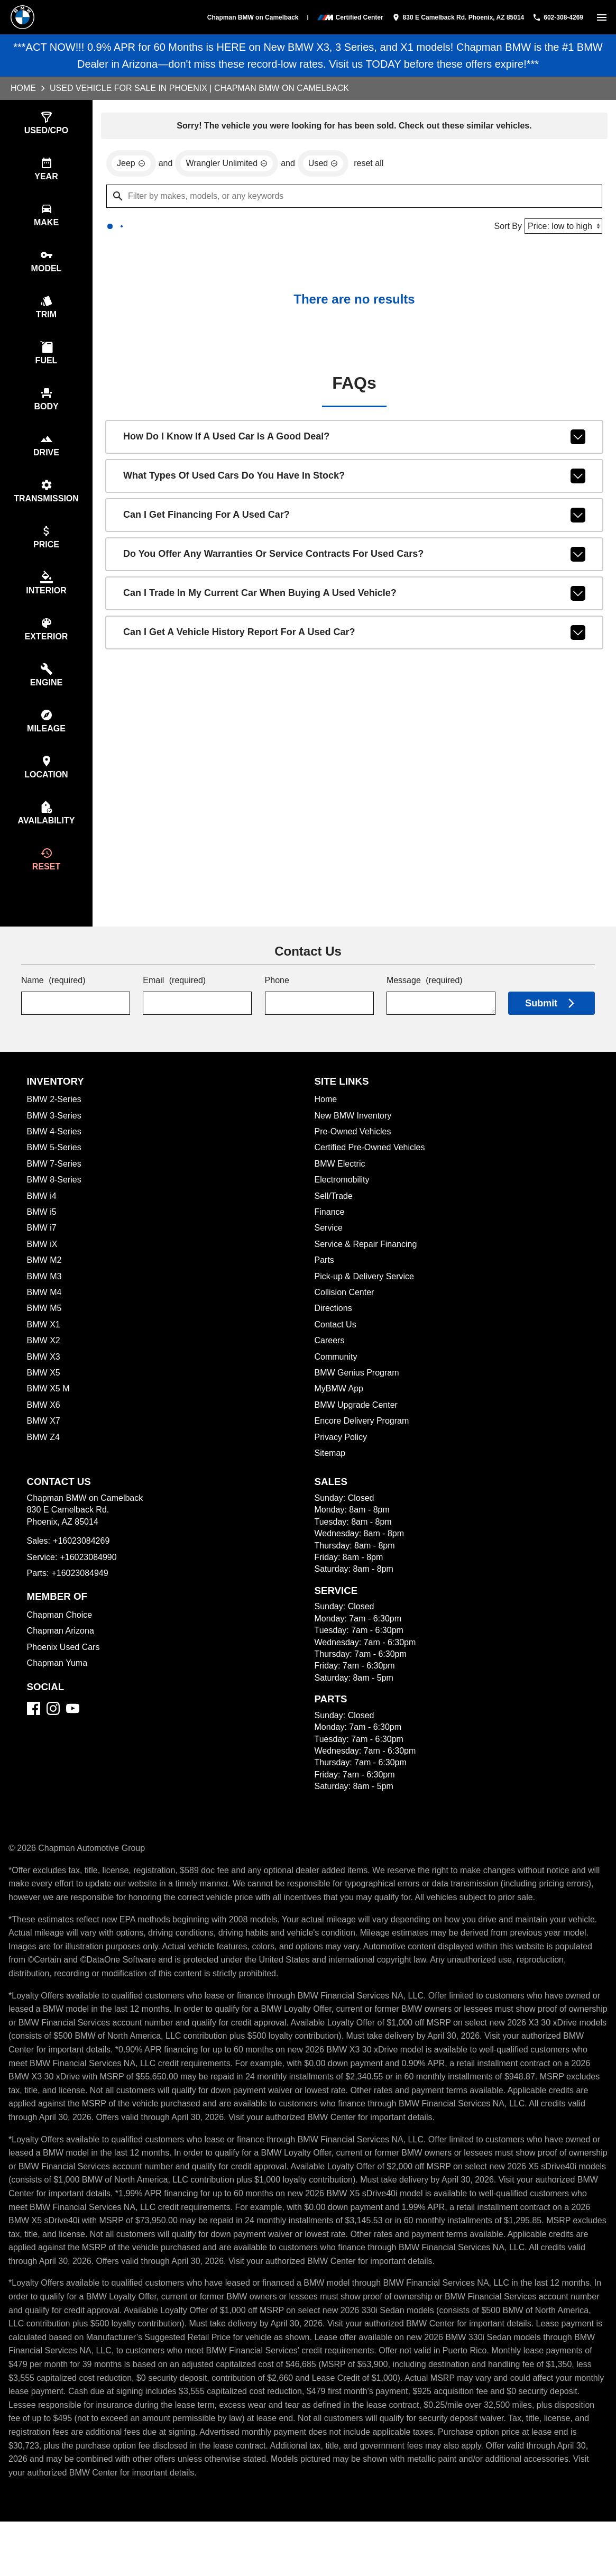 The image size is (616, 2576). What do you see at coordinates (354, 597) in the screenshot?
I see `Can I trade in my current car when buying a used vehicle?` at bounding box center [354, 597].